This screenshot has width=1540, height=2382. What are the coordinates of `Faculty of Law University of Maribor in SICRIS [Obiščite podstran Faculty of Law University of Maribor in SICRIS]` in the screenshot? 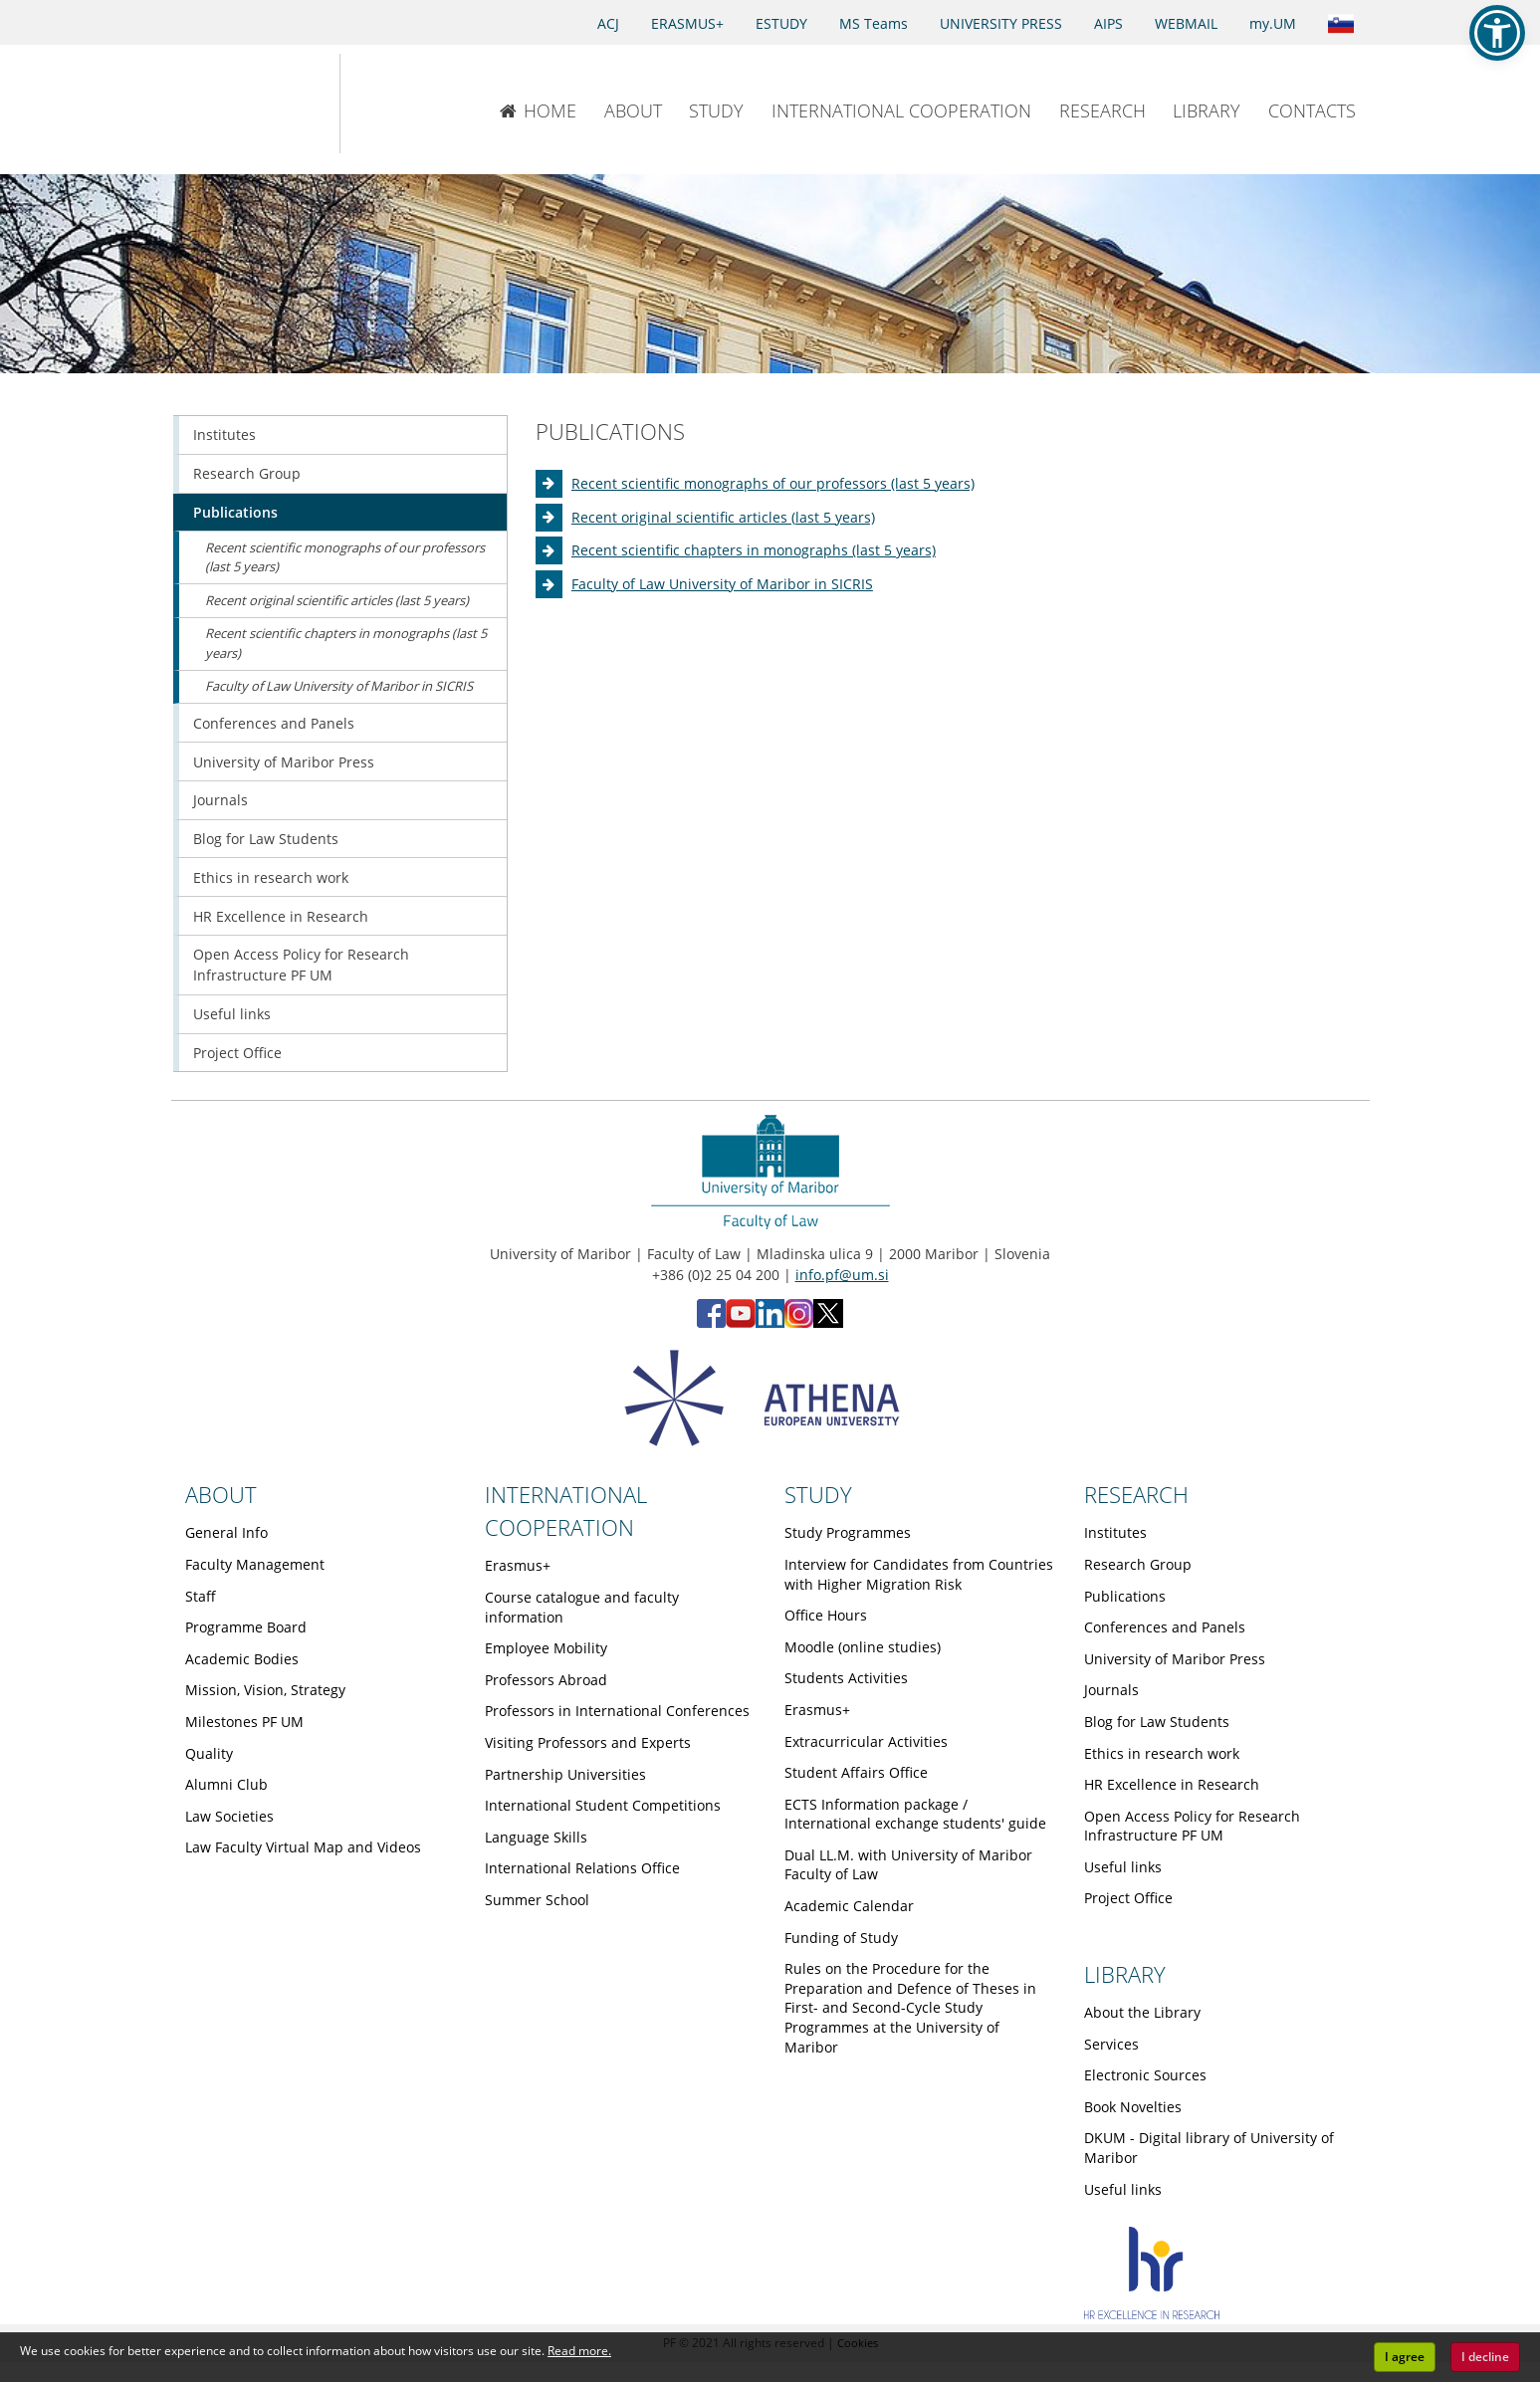 It's located at (722, 583).